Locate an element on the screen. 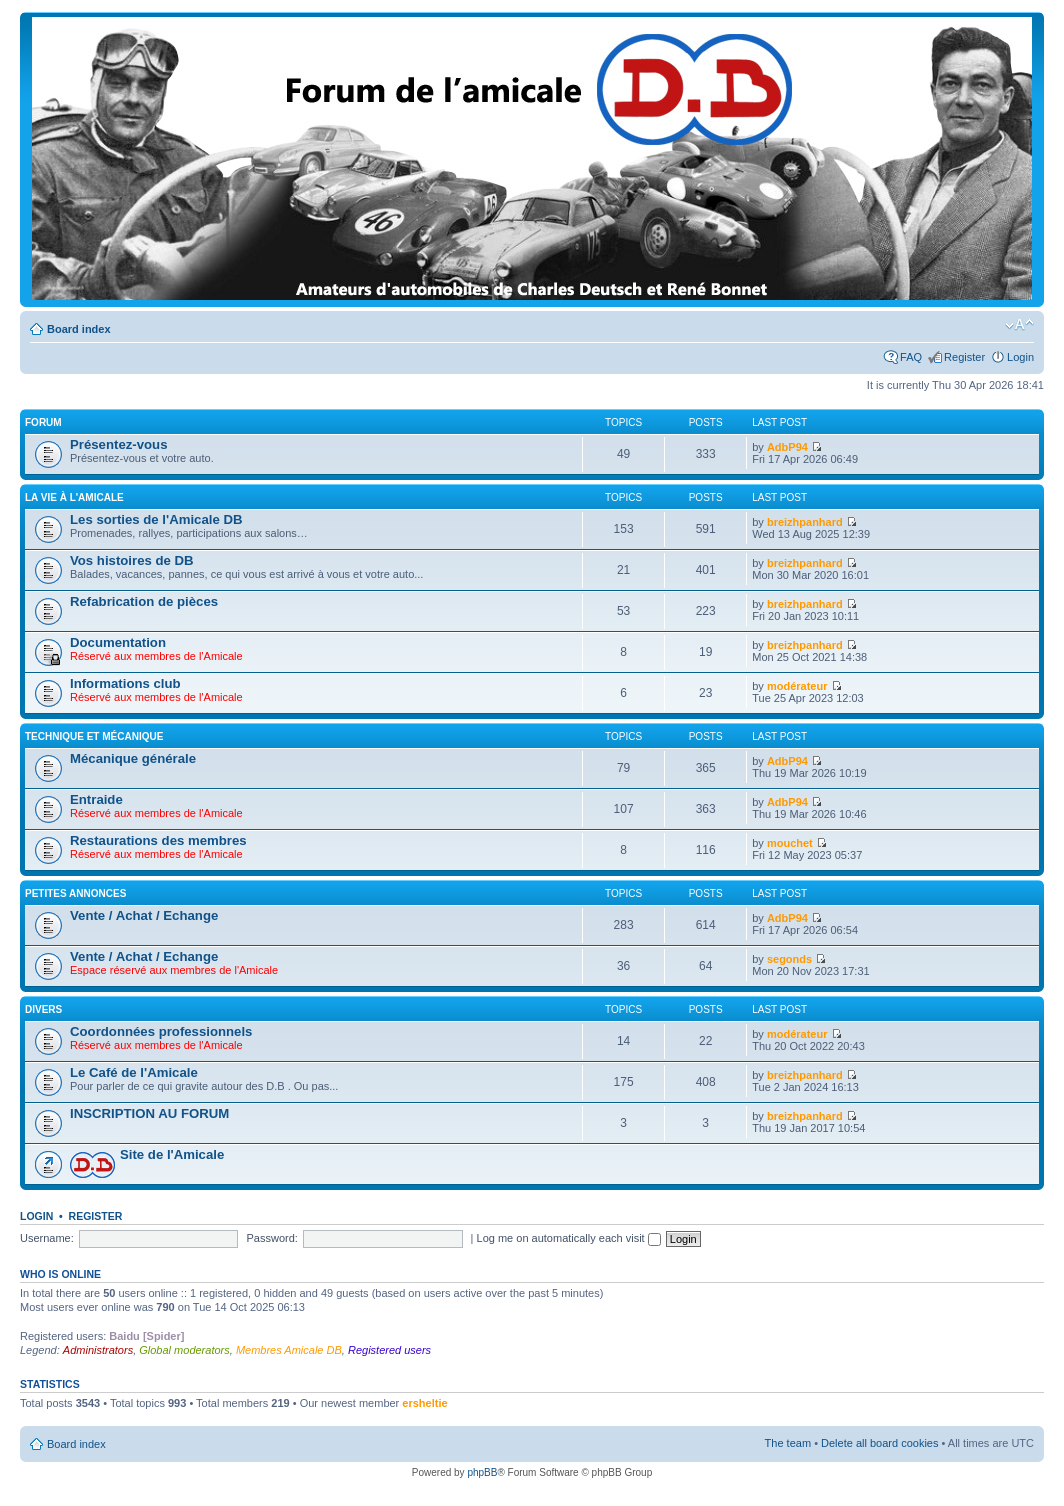 The image size is (1064, 1506). La vie à L'amicale is located at coordinates (74, 497).